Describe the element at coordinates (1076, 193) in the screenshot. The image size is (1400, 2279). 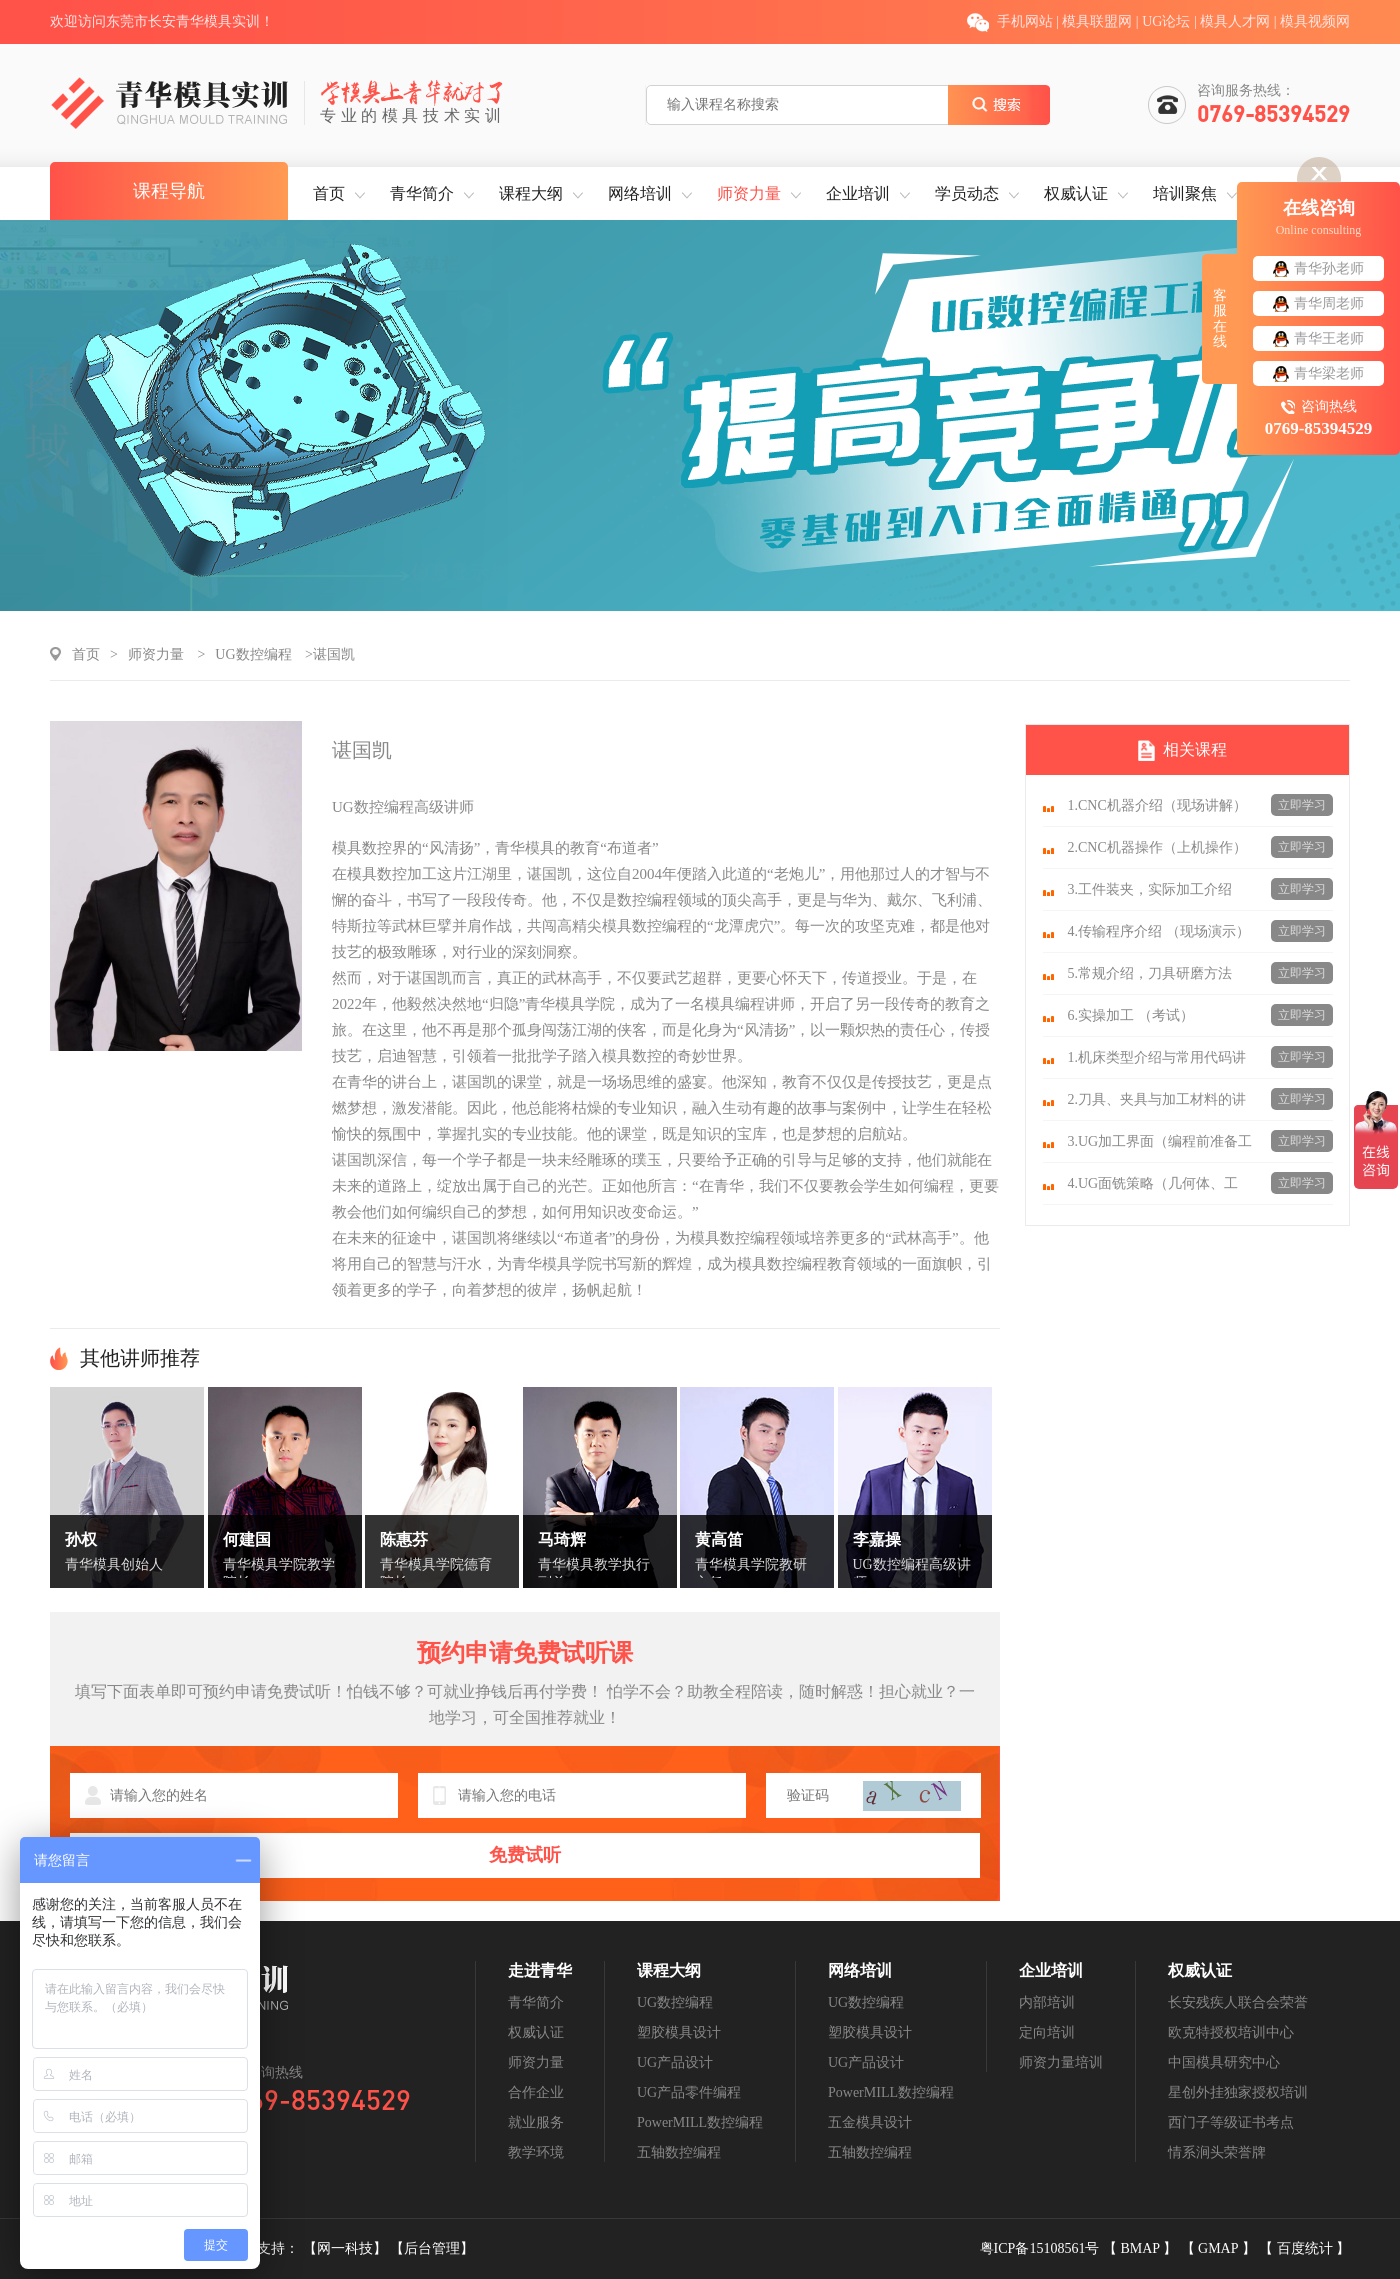
I see `权威认证` at that location.